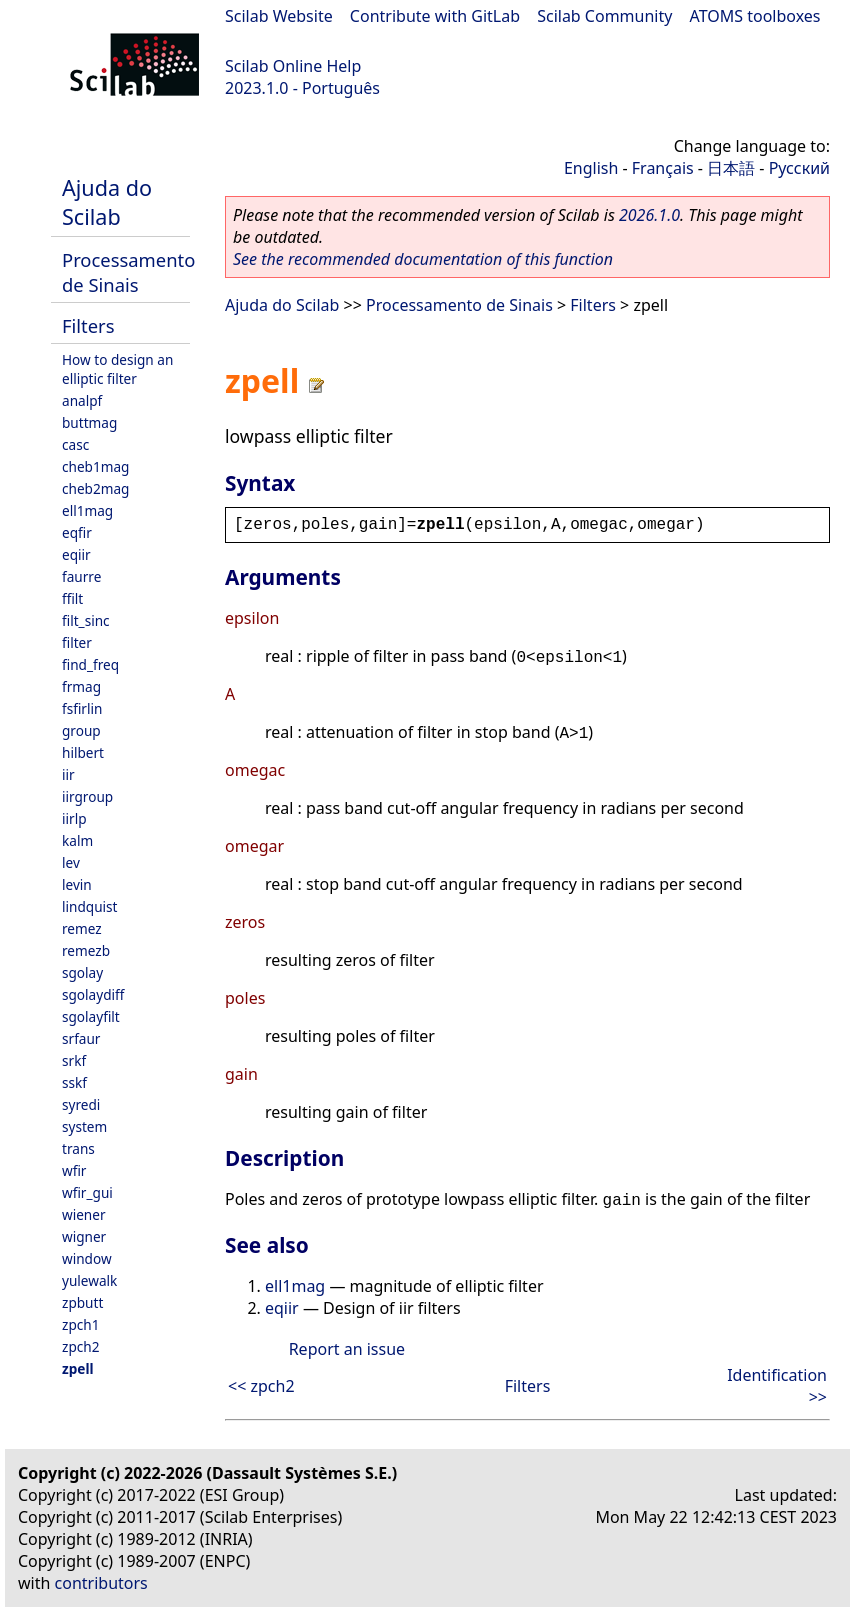  I want to click on sgolaydiff, so click(93, 994).